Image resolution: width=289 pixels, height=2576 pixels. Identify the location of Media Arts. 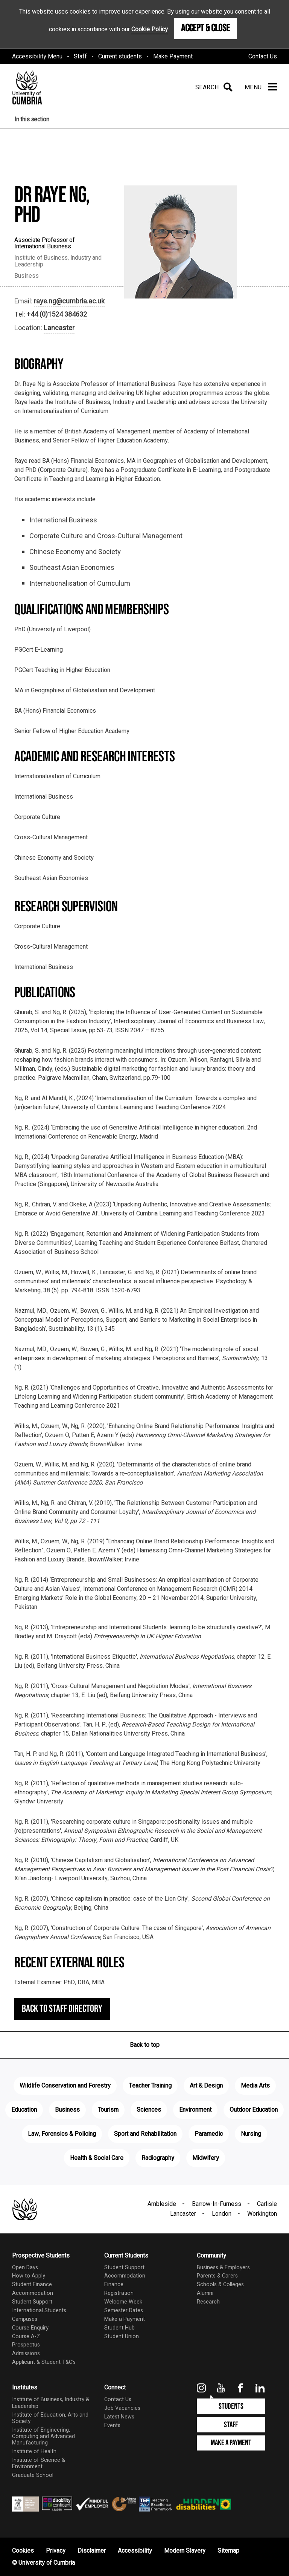
(255, 2085).